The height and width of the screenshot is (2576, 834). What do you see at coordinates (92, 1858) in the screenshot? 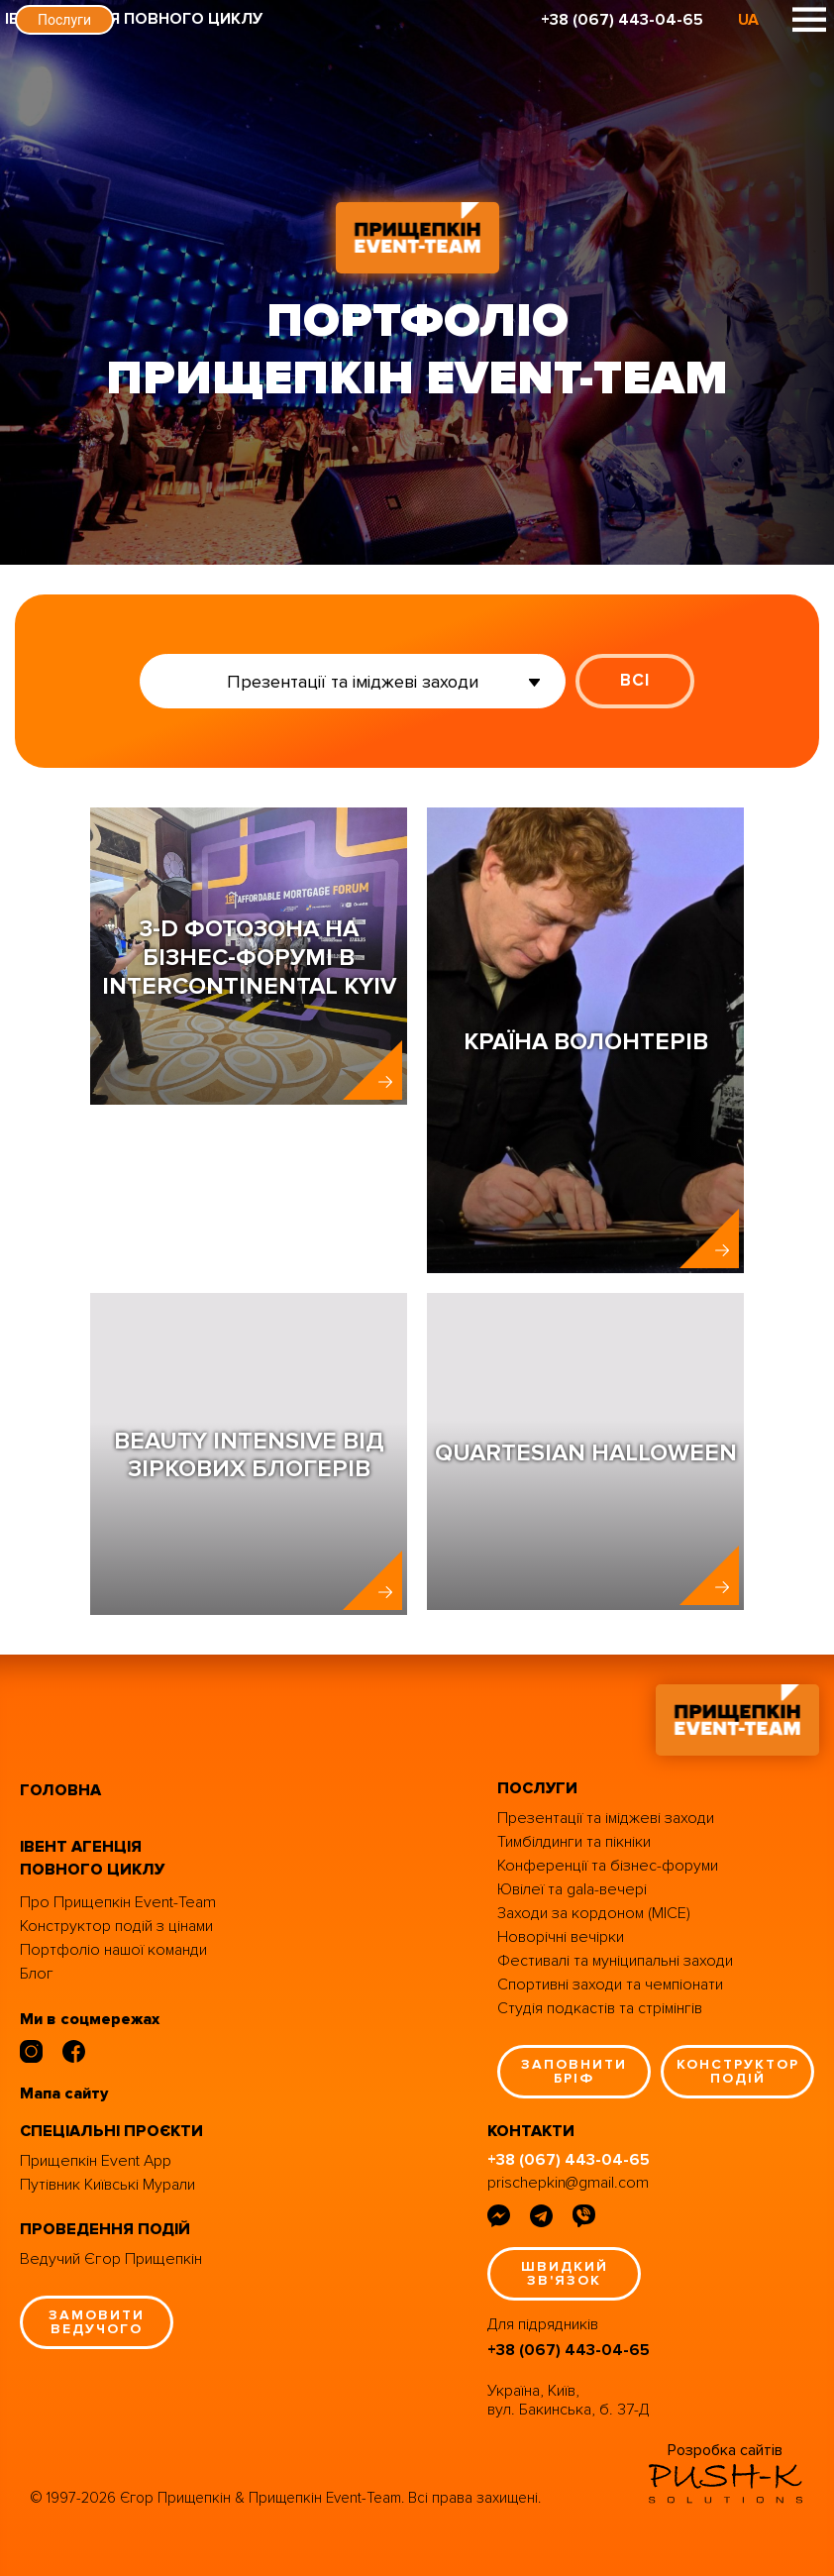
I see `івент агенція повного циклу` at bounding box center [92, 1858].